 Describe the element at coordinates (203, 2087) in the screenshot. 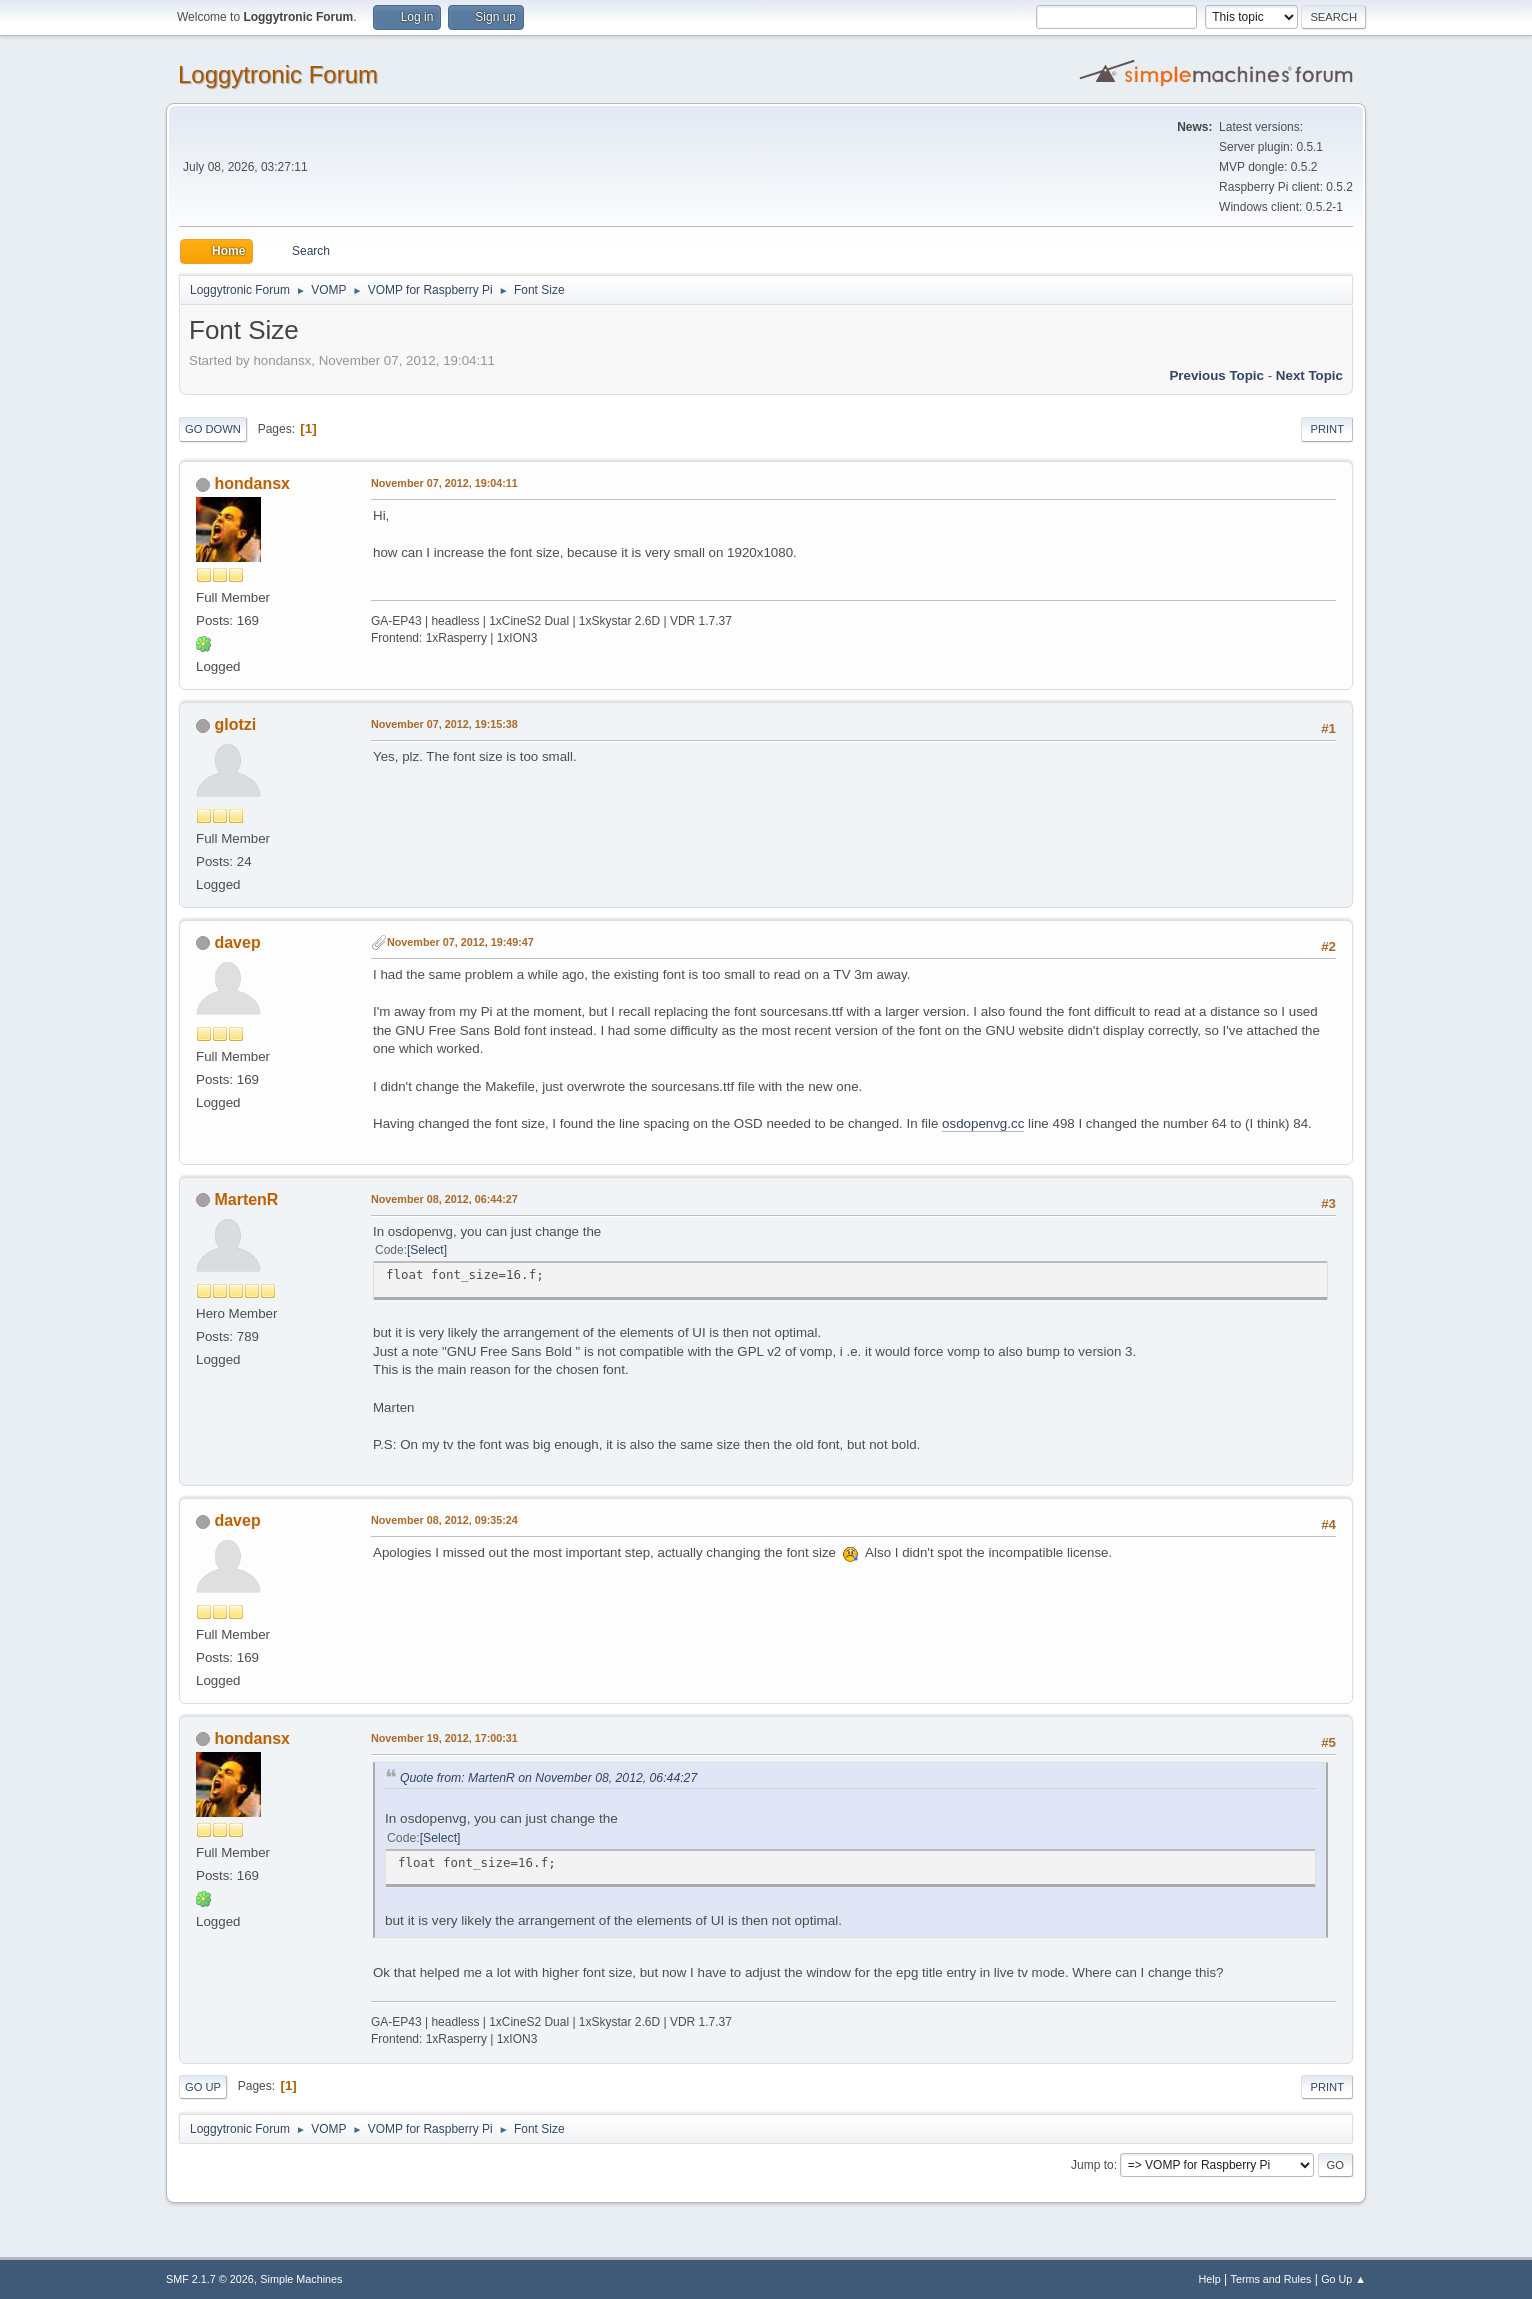

I see `Go Up` at that location.